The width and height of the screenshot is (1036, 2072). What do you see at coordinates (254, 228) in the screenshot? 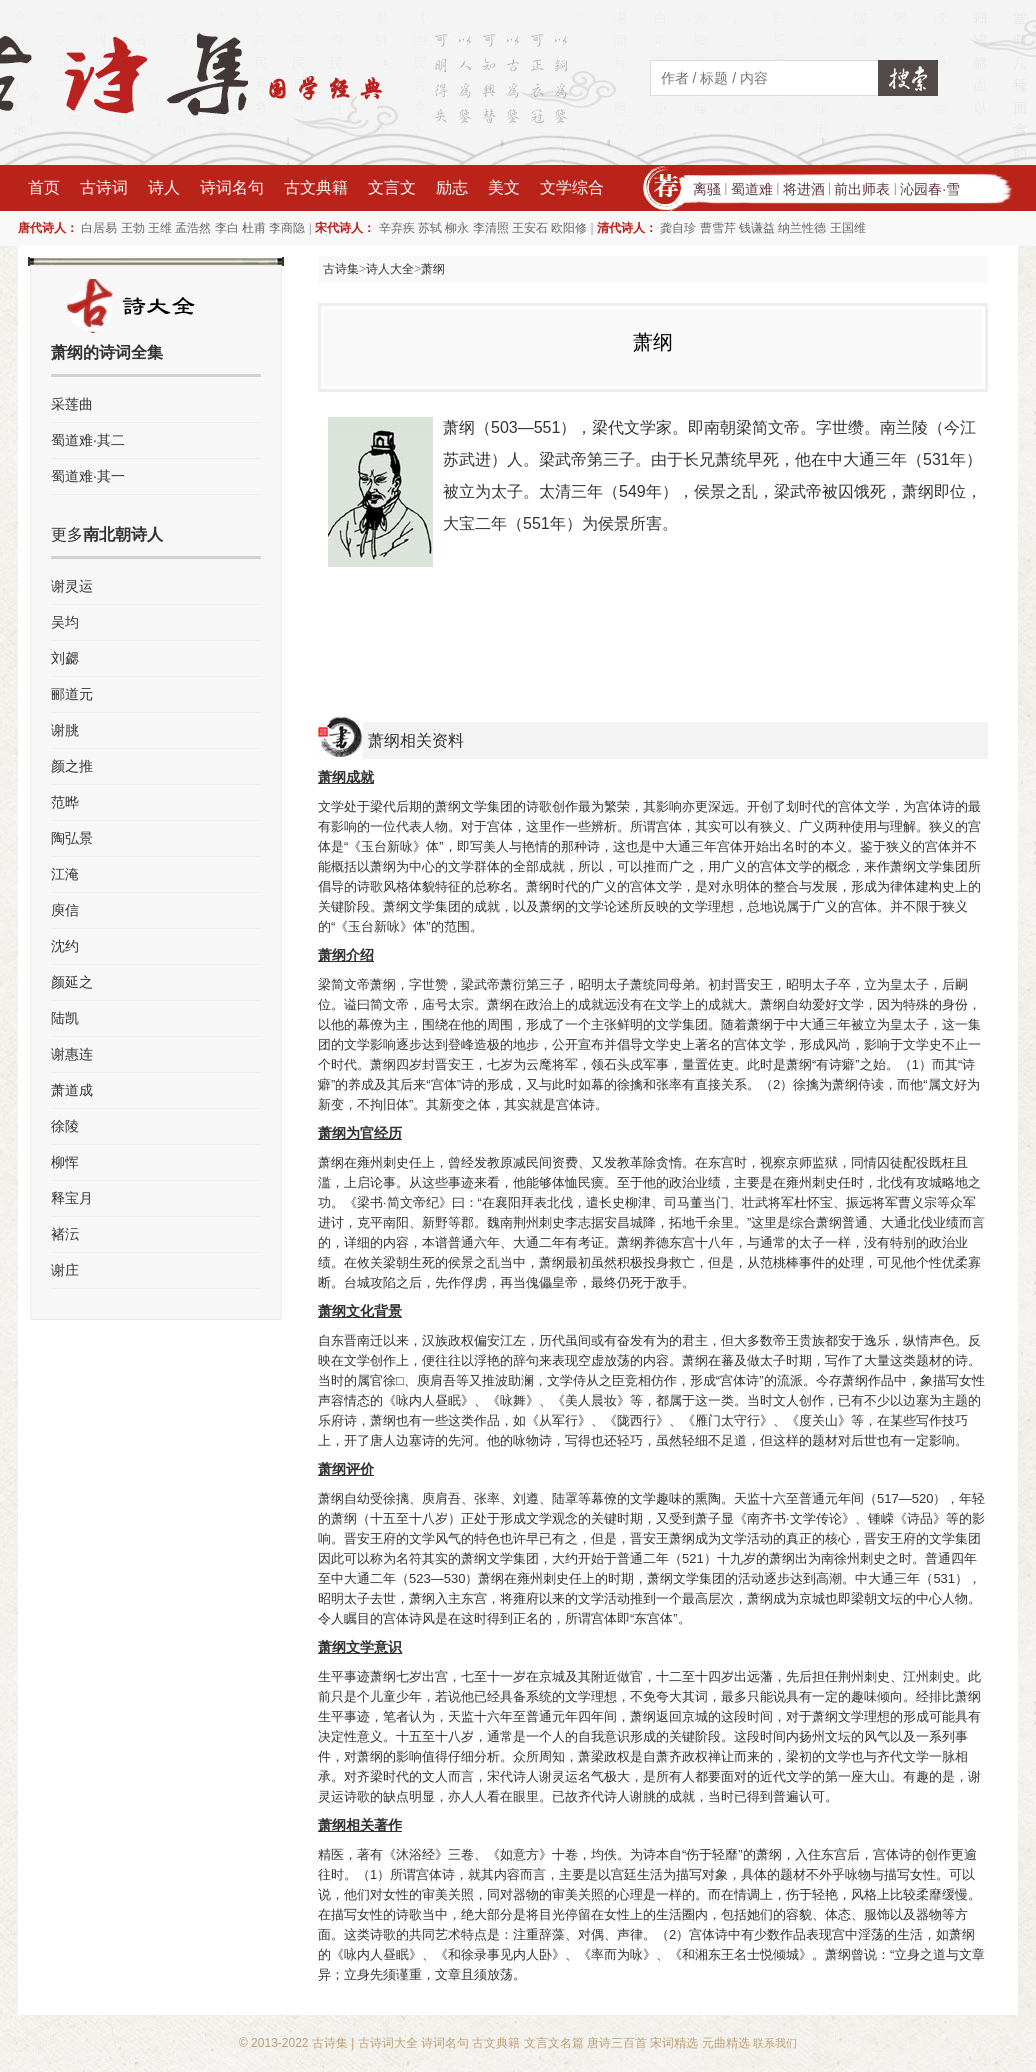
I see `杜甫` at bounding box center [254, 228].